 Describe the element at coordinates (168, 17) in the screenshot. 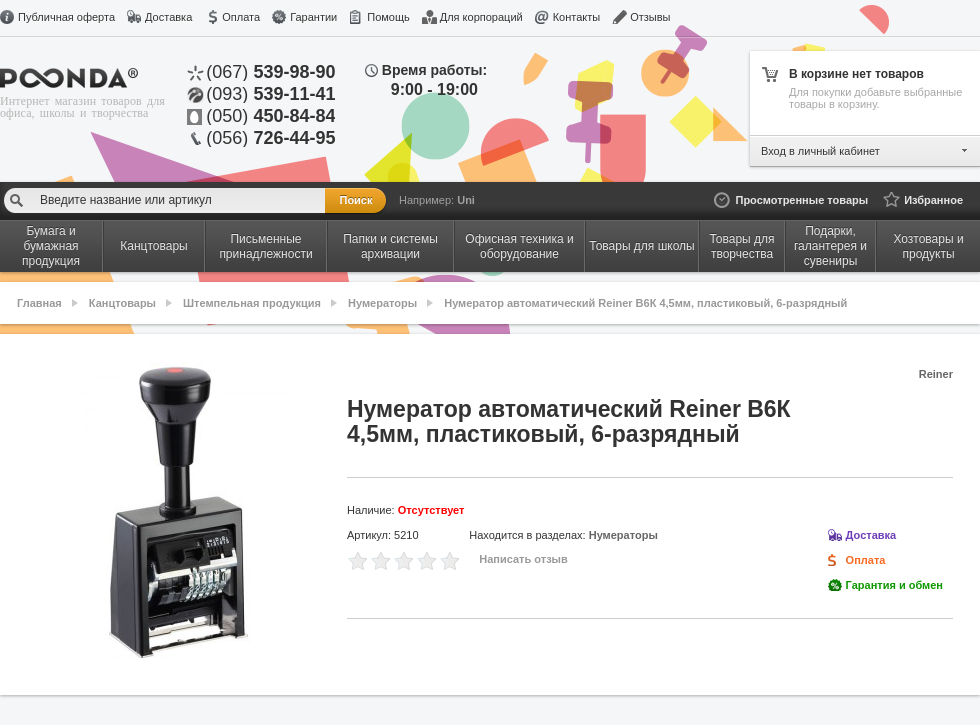

I see `Доставка` at that location.